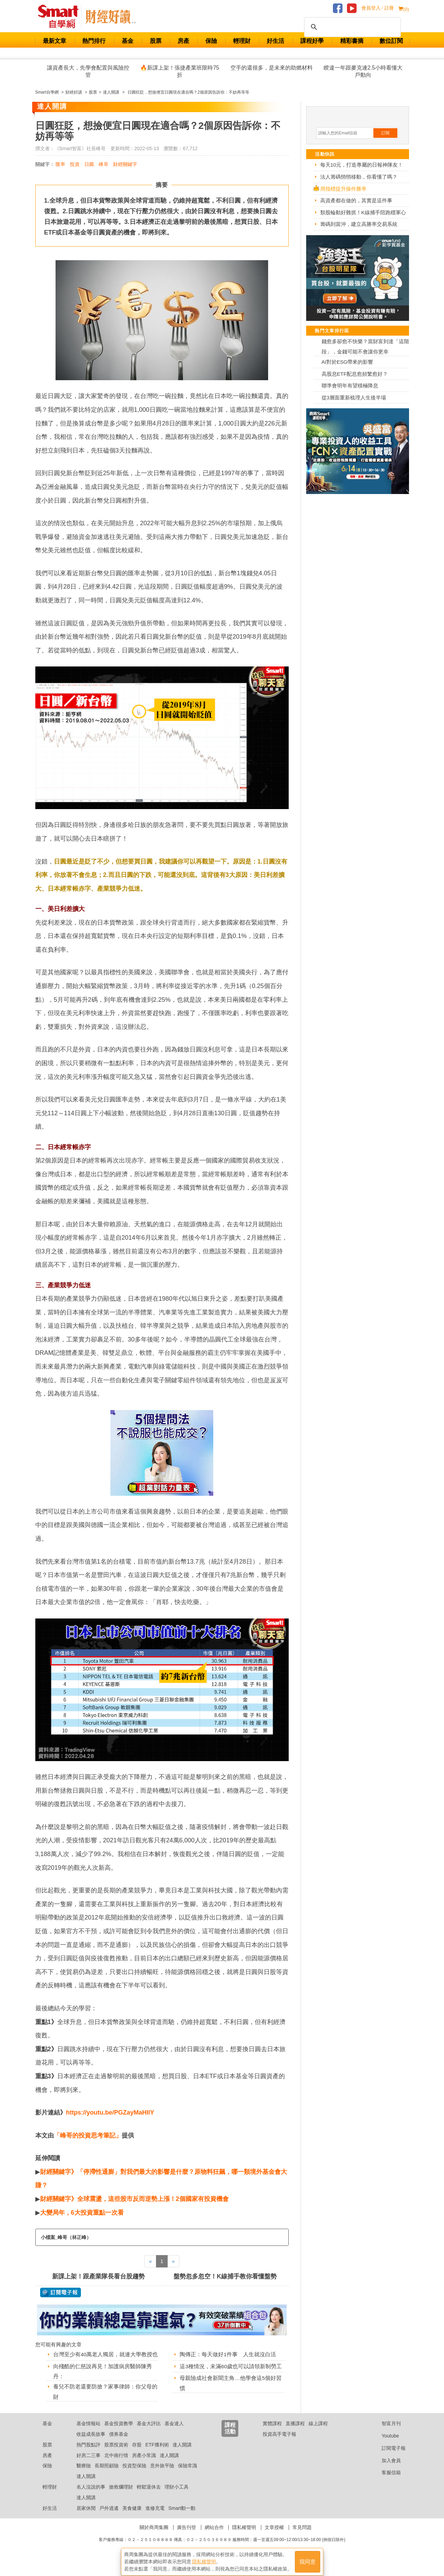 The image size is (444, 2576). Describe the element at coordinates (363, 71) in the screenshot. I see `睽違一年跟麥克連2.5小時看懂大戶動向` at that location.